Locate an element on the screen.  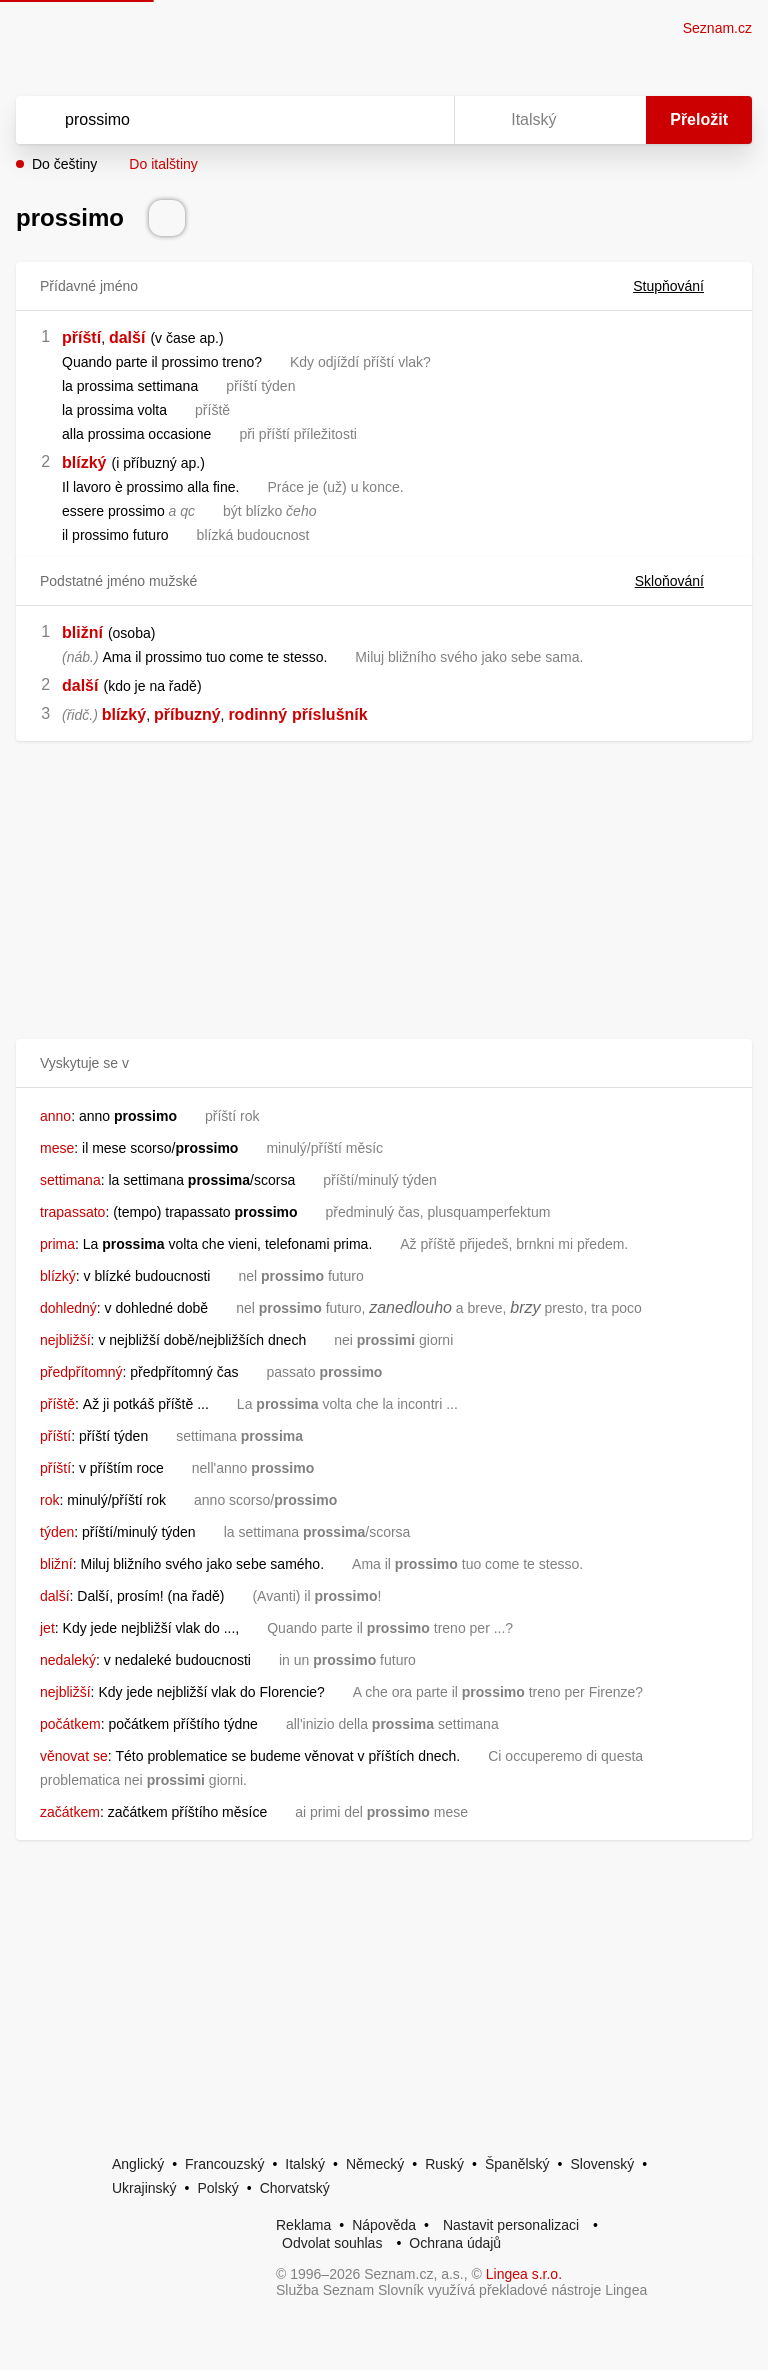
Italský is located at coordinates (305, 2164).